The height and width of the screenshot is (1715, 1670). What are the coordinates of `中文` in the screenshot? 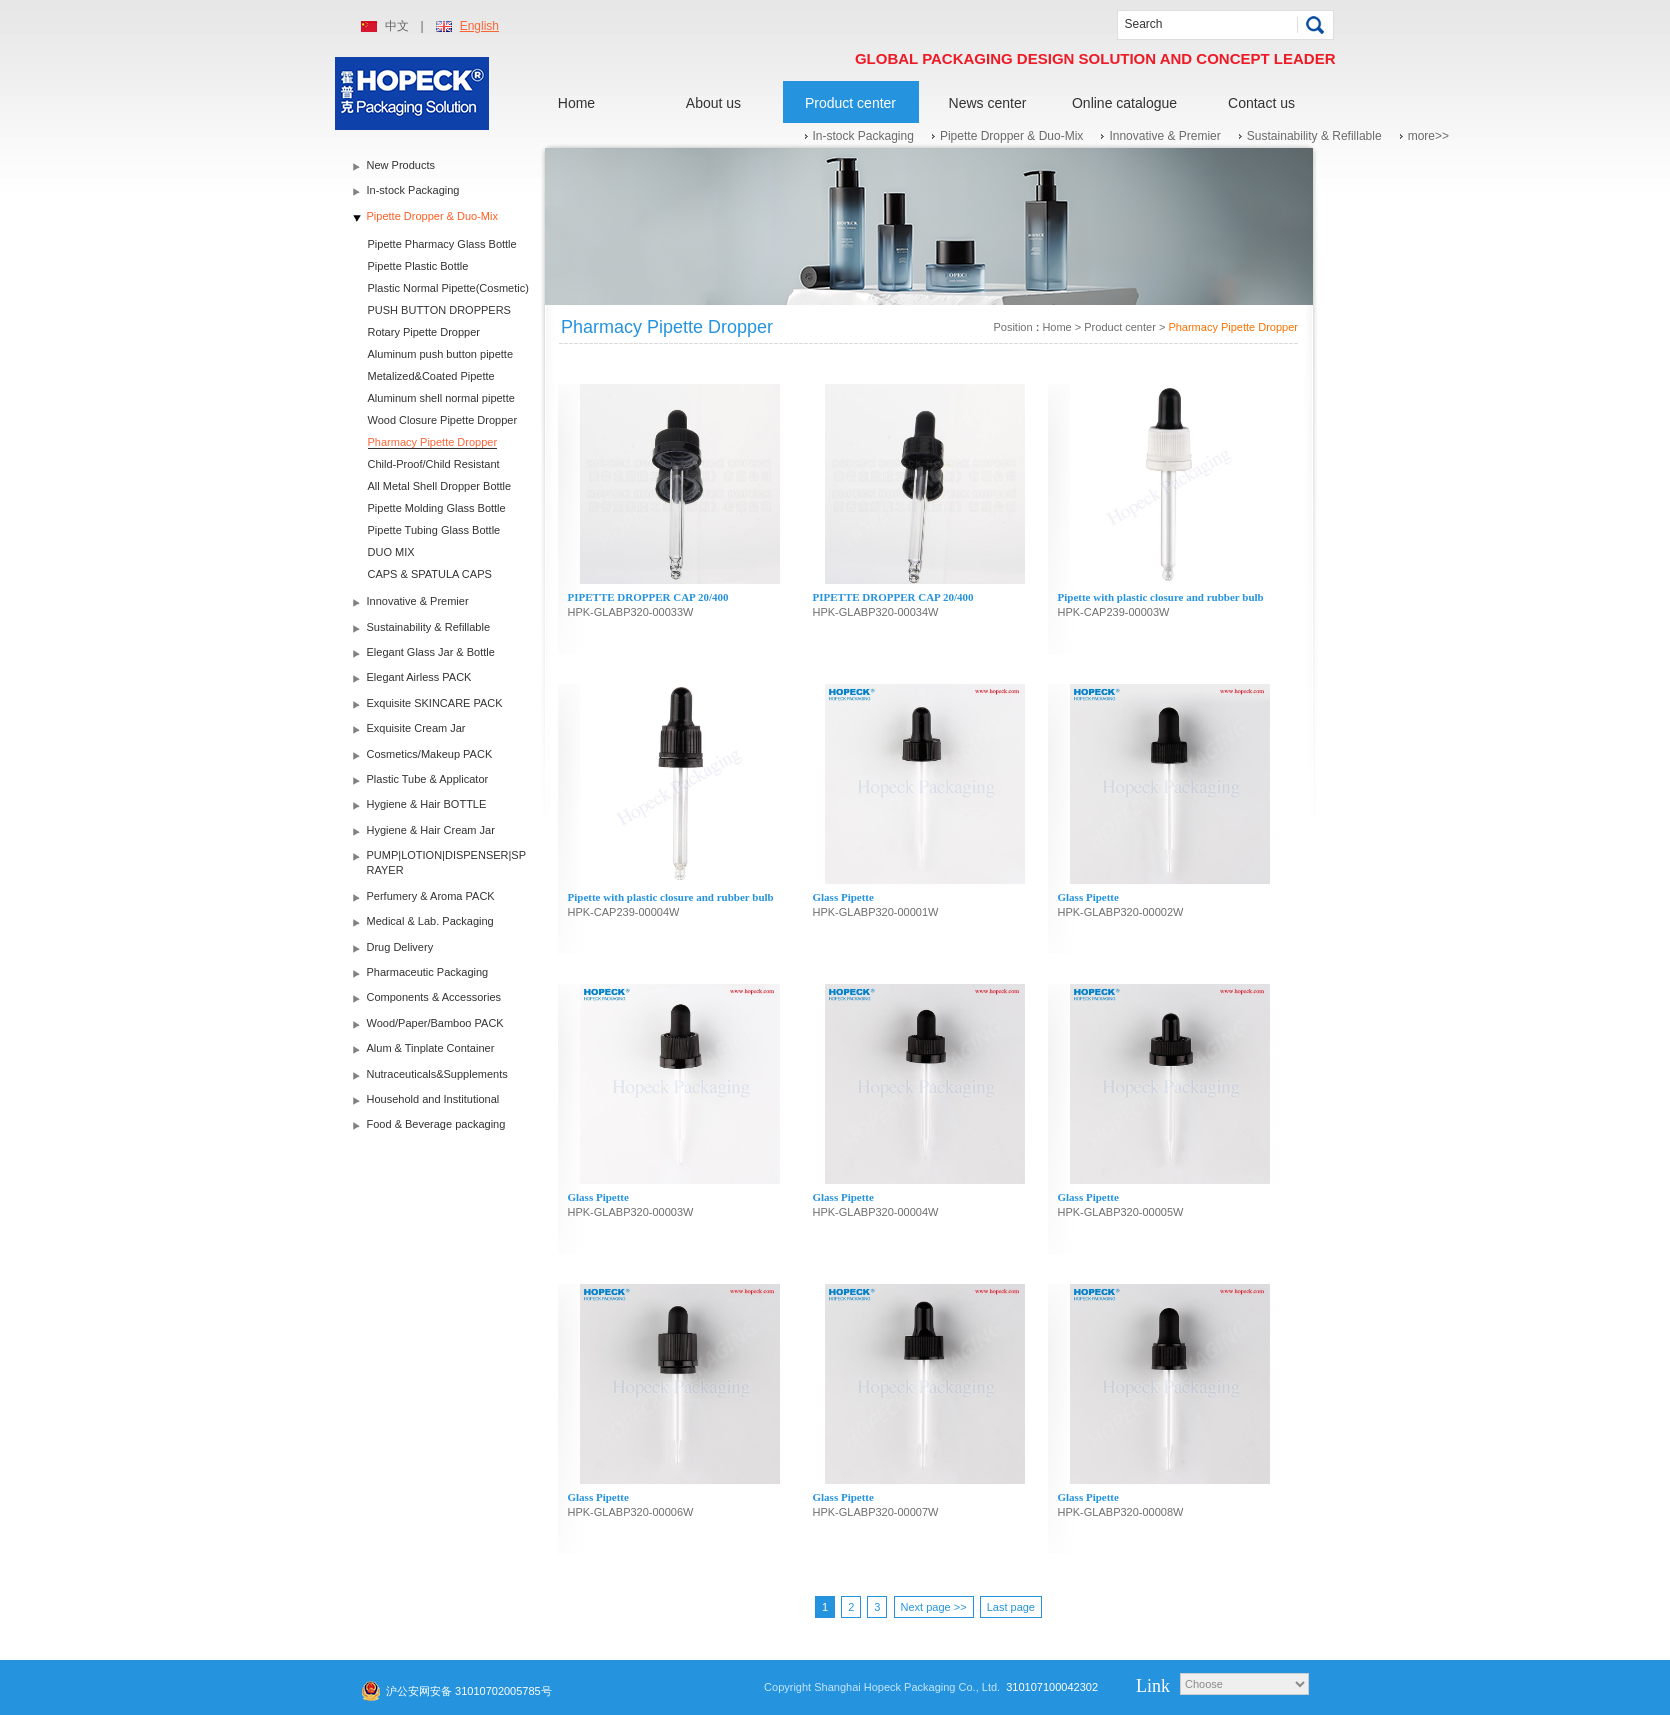 It's located at (397, 26).